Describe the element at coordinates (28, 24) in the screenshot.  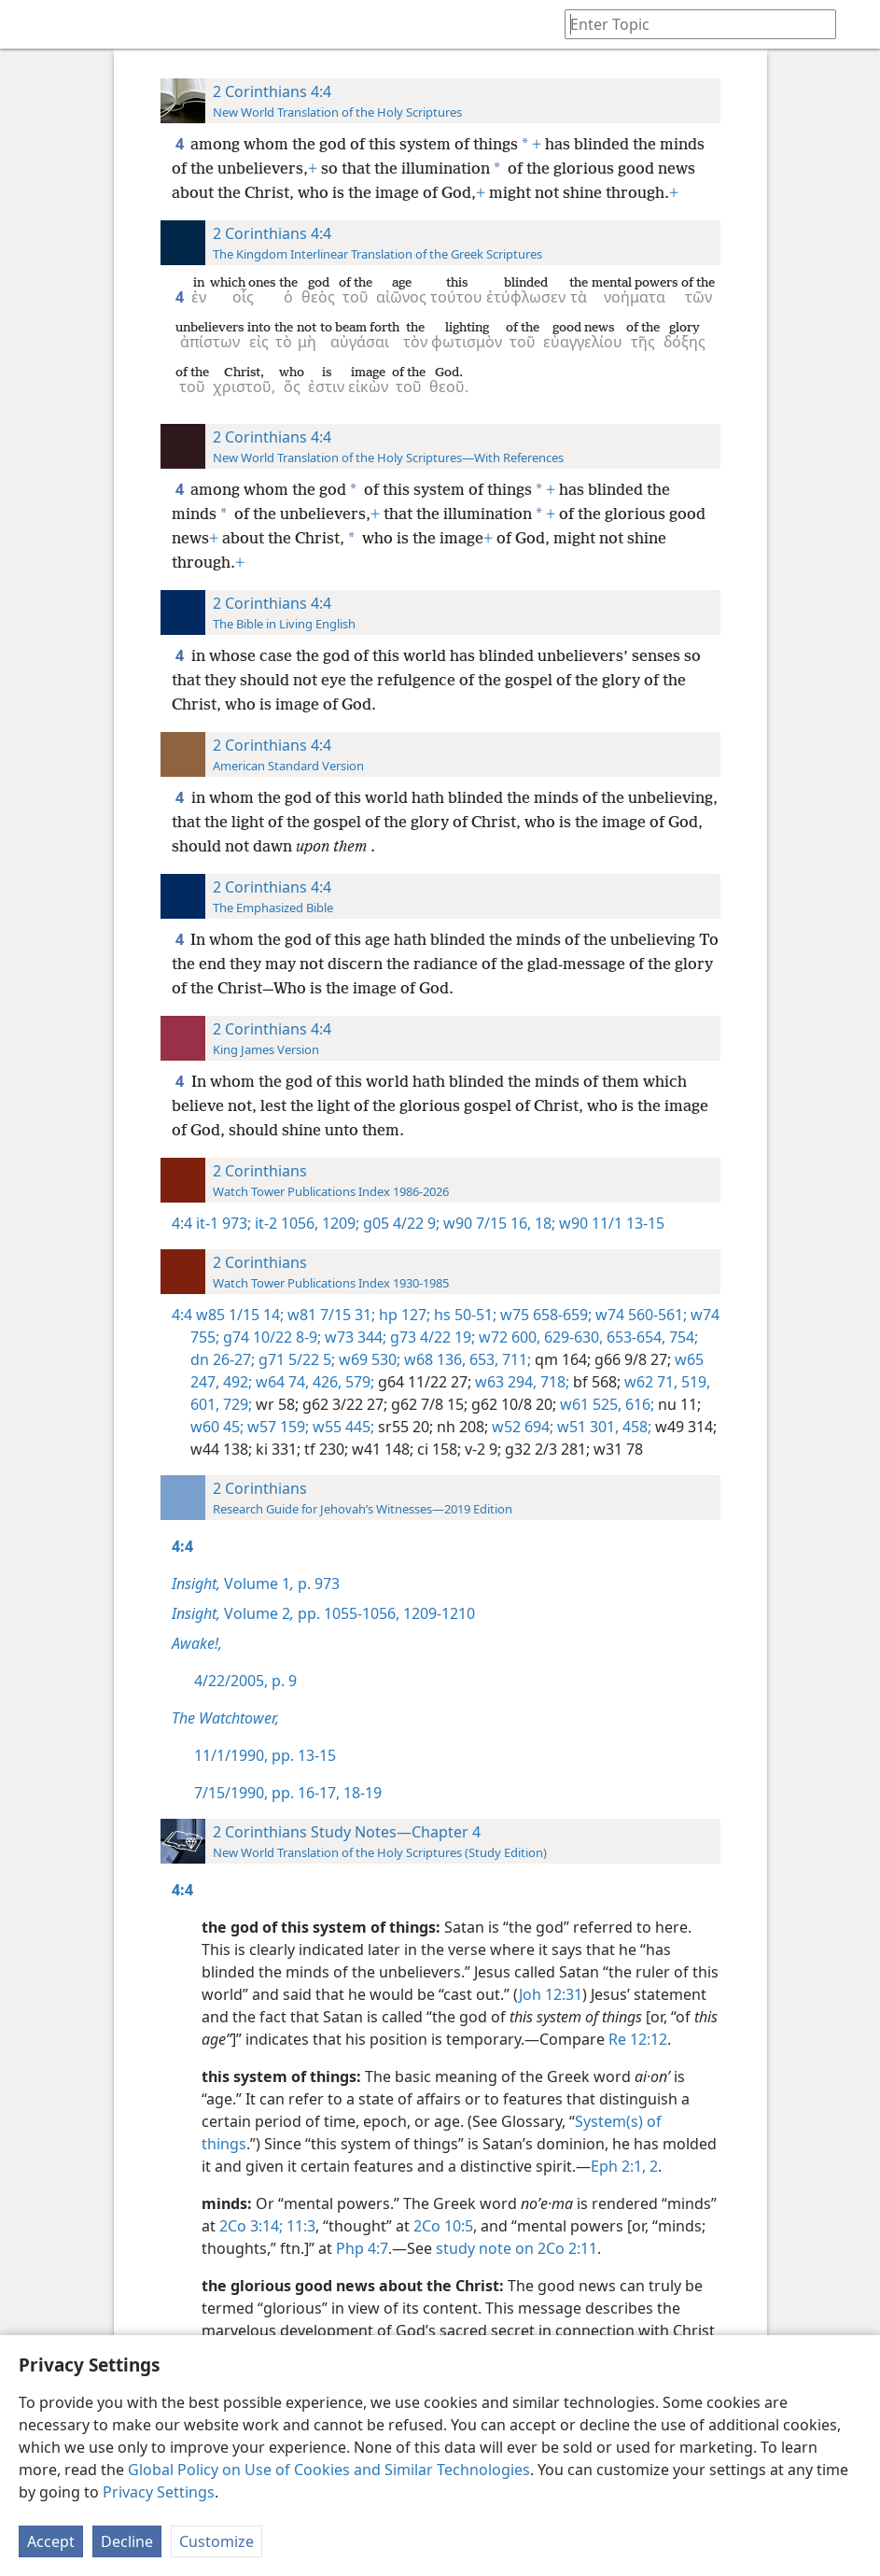
I see `[menuitem]` at that location.